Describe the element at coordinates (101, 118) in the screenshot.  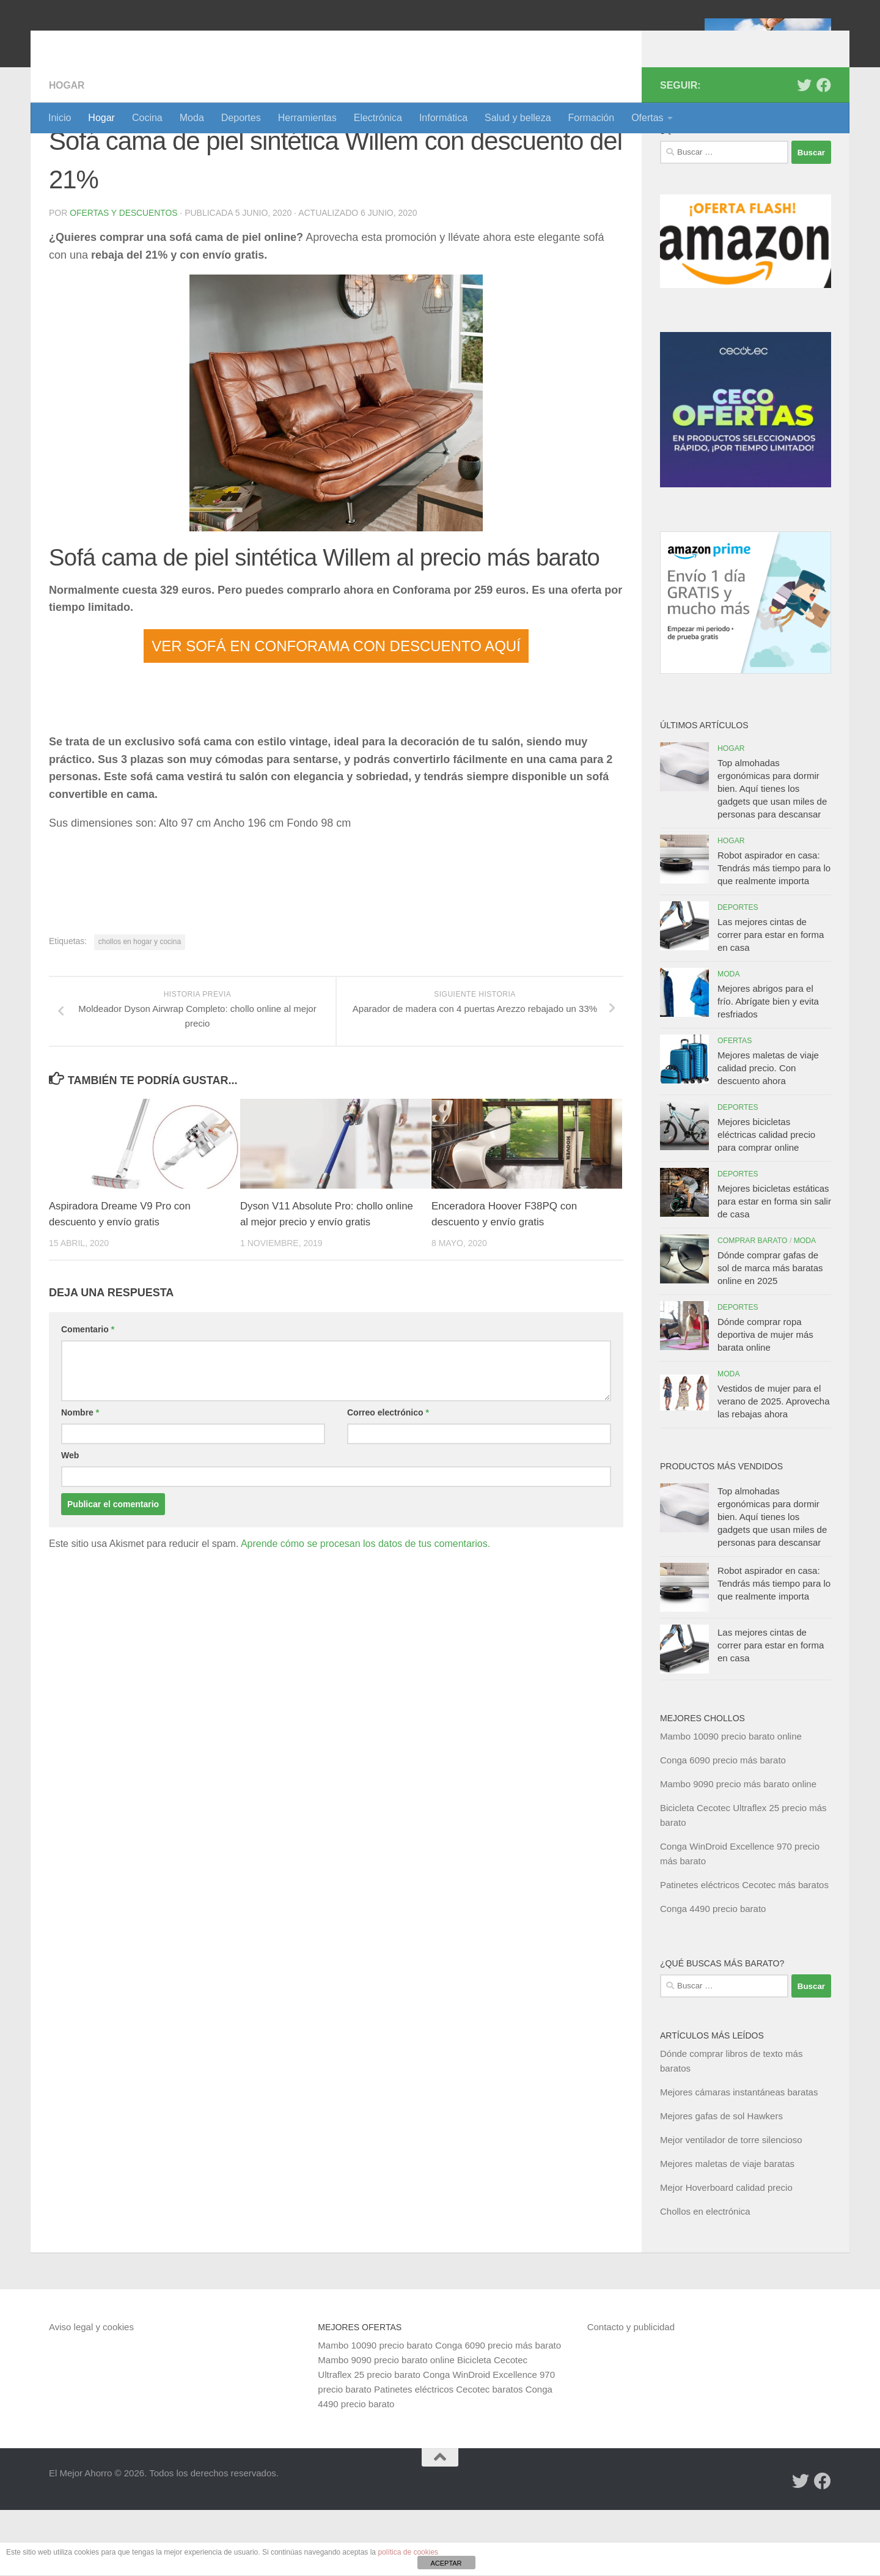
I see `Hogar` at that location.